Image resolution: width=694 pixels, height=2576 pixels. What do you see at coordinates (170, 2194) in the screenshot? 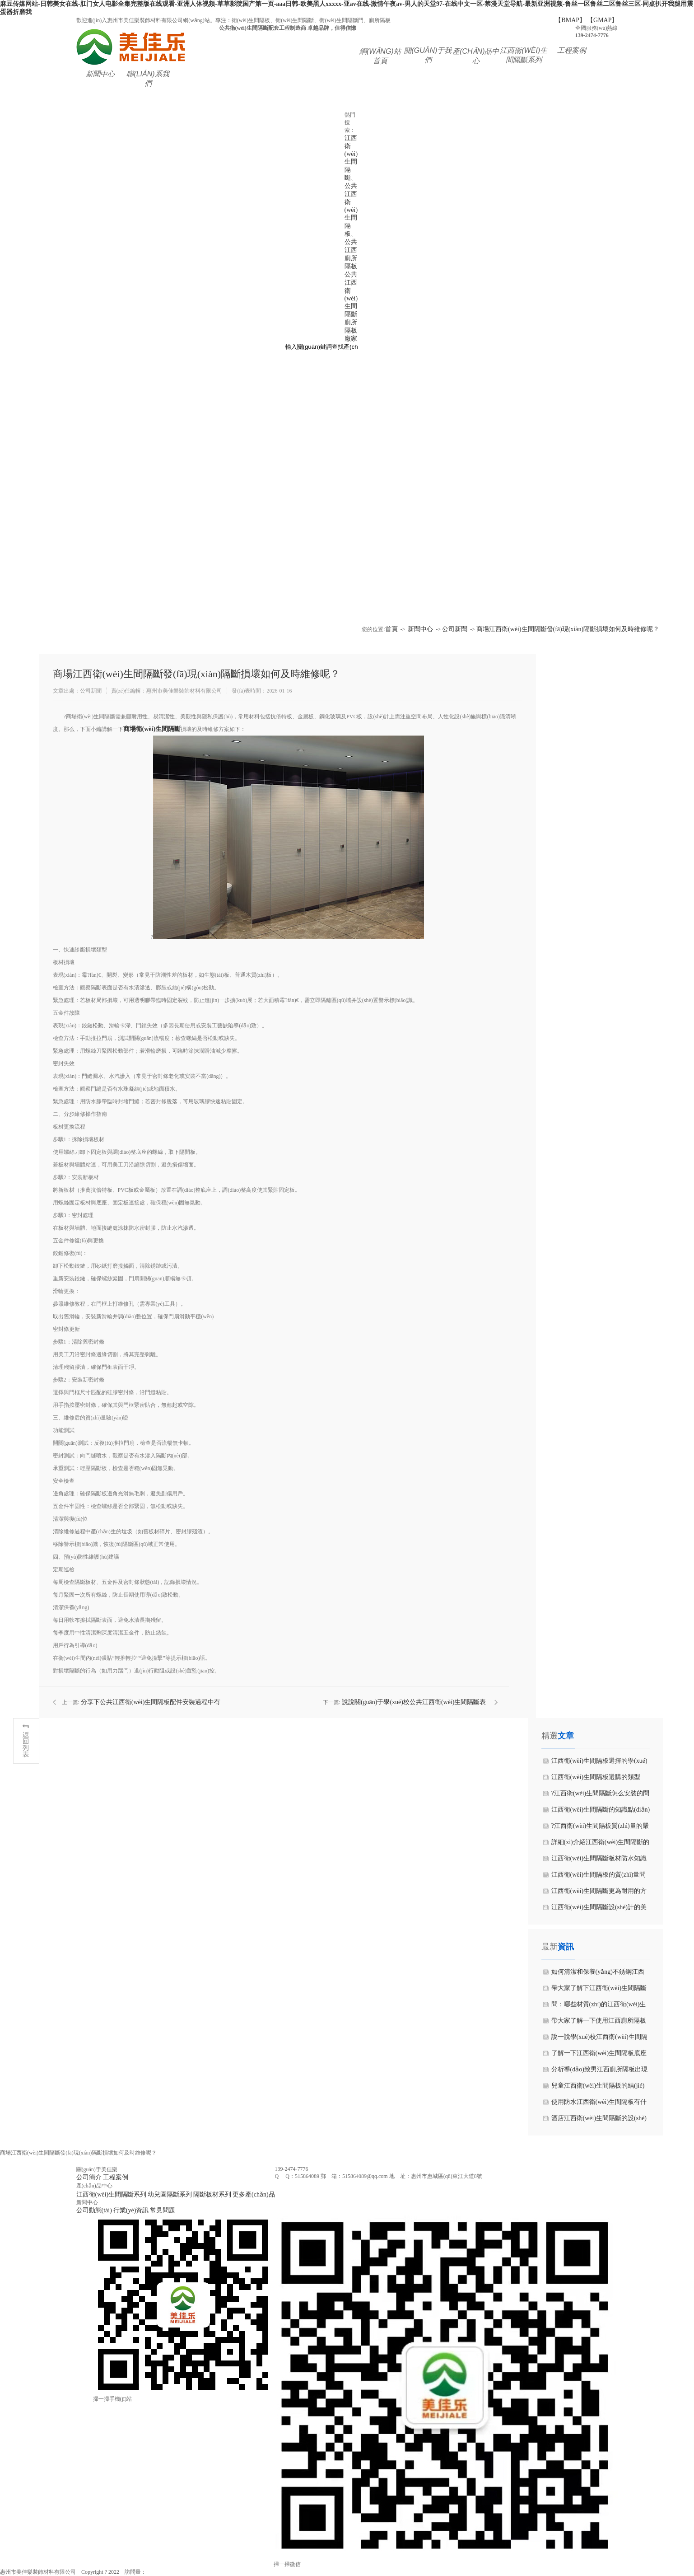
I see `幼兒園隔斷系列` at bounding box center [170, 2194].